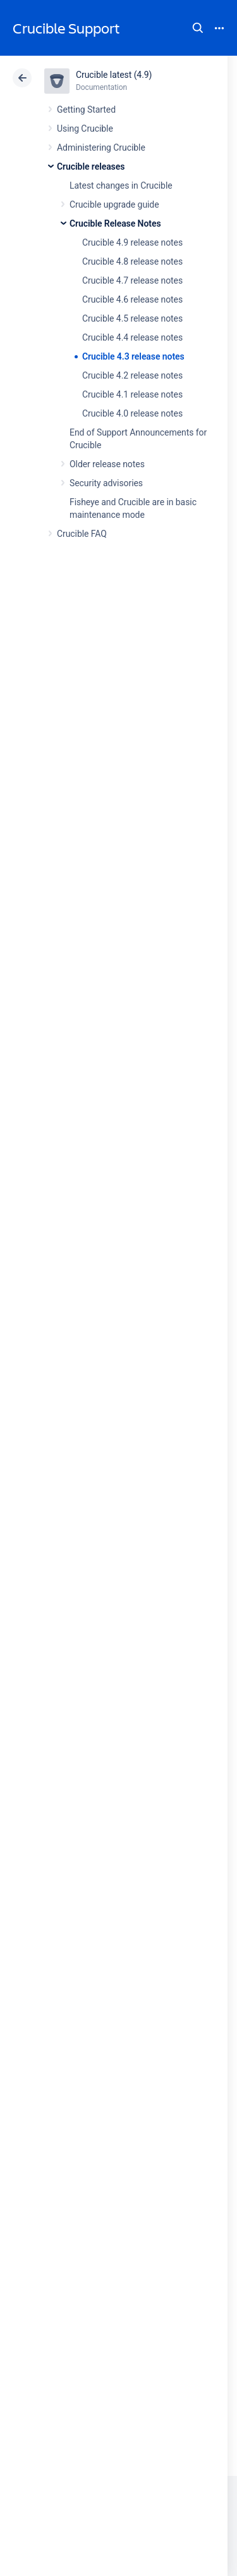 This screenshot has height=2576, width=237. I want to click on Crucible latest (4.9), so click(114, 75).